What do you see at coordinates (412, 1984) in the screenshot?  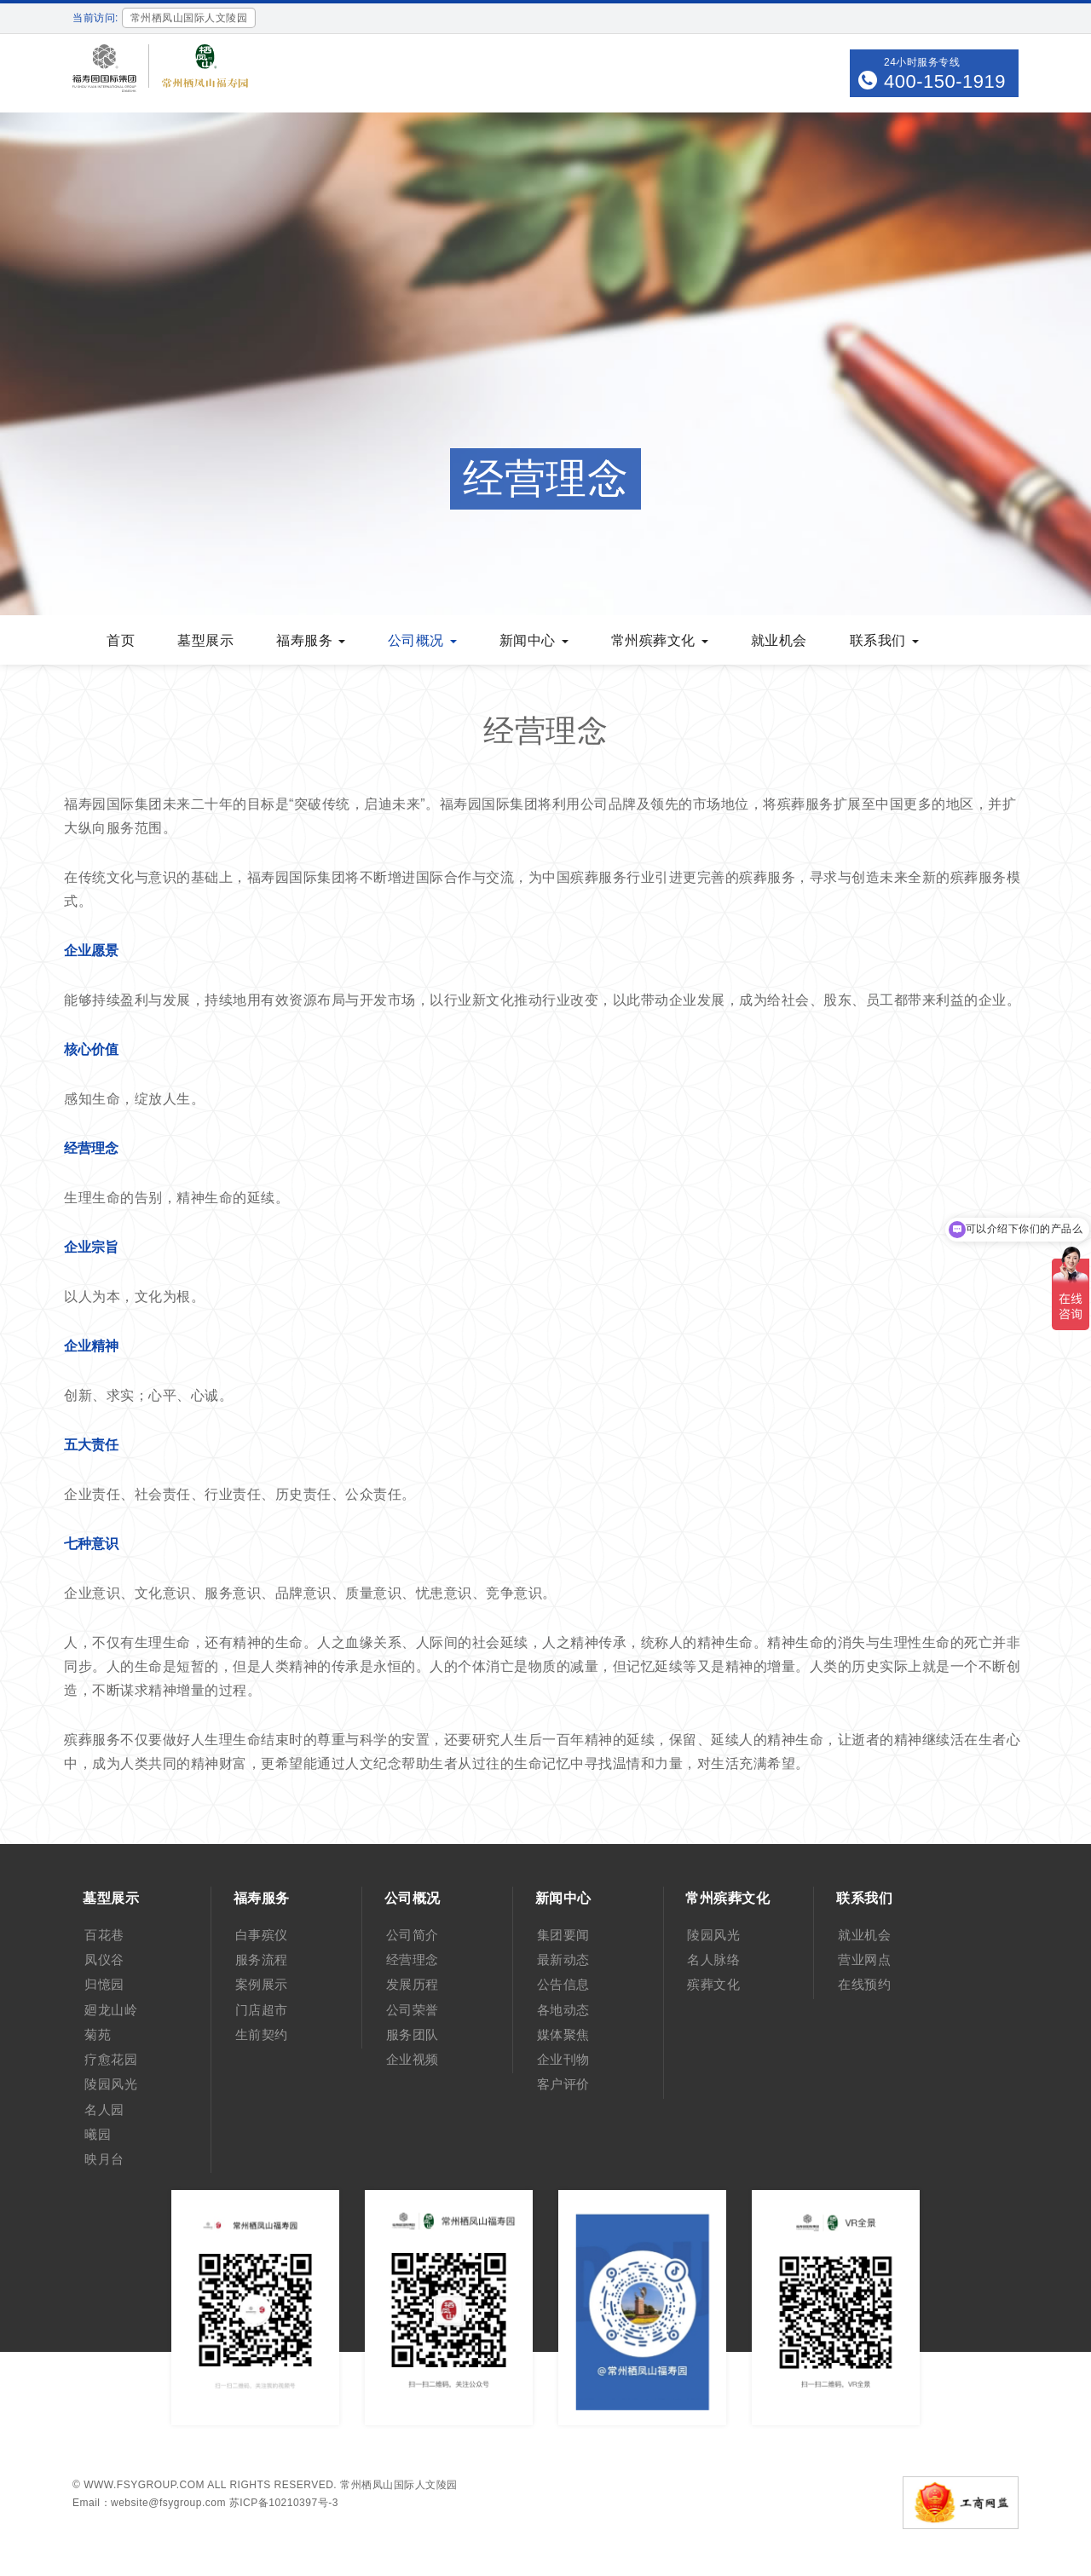 I see `发展历程` at bounding box center [412, 1984].